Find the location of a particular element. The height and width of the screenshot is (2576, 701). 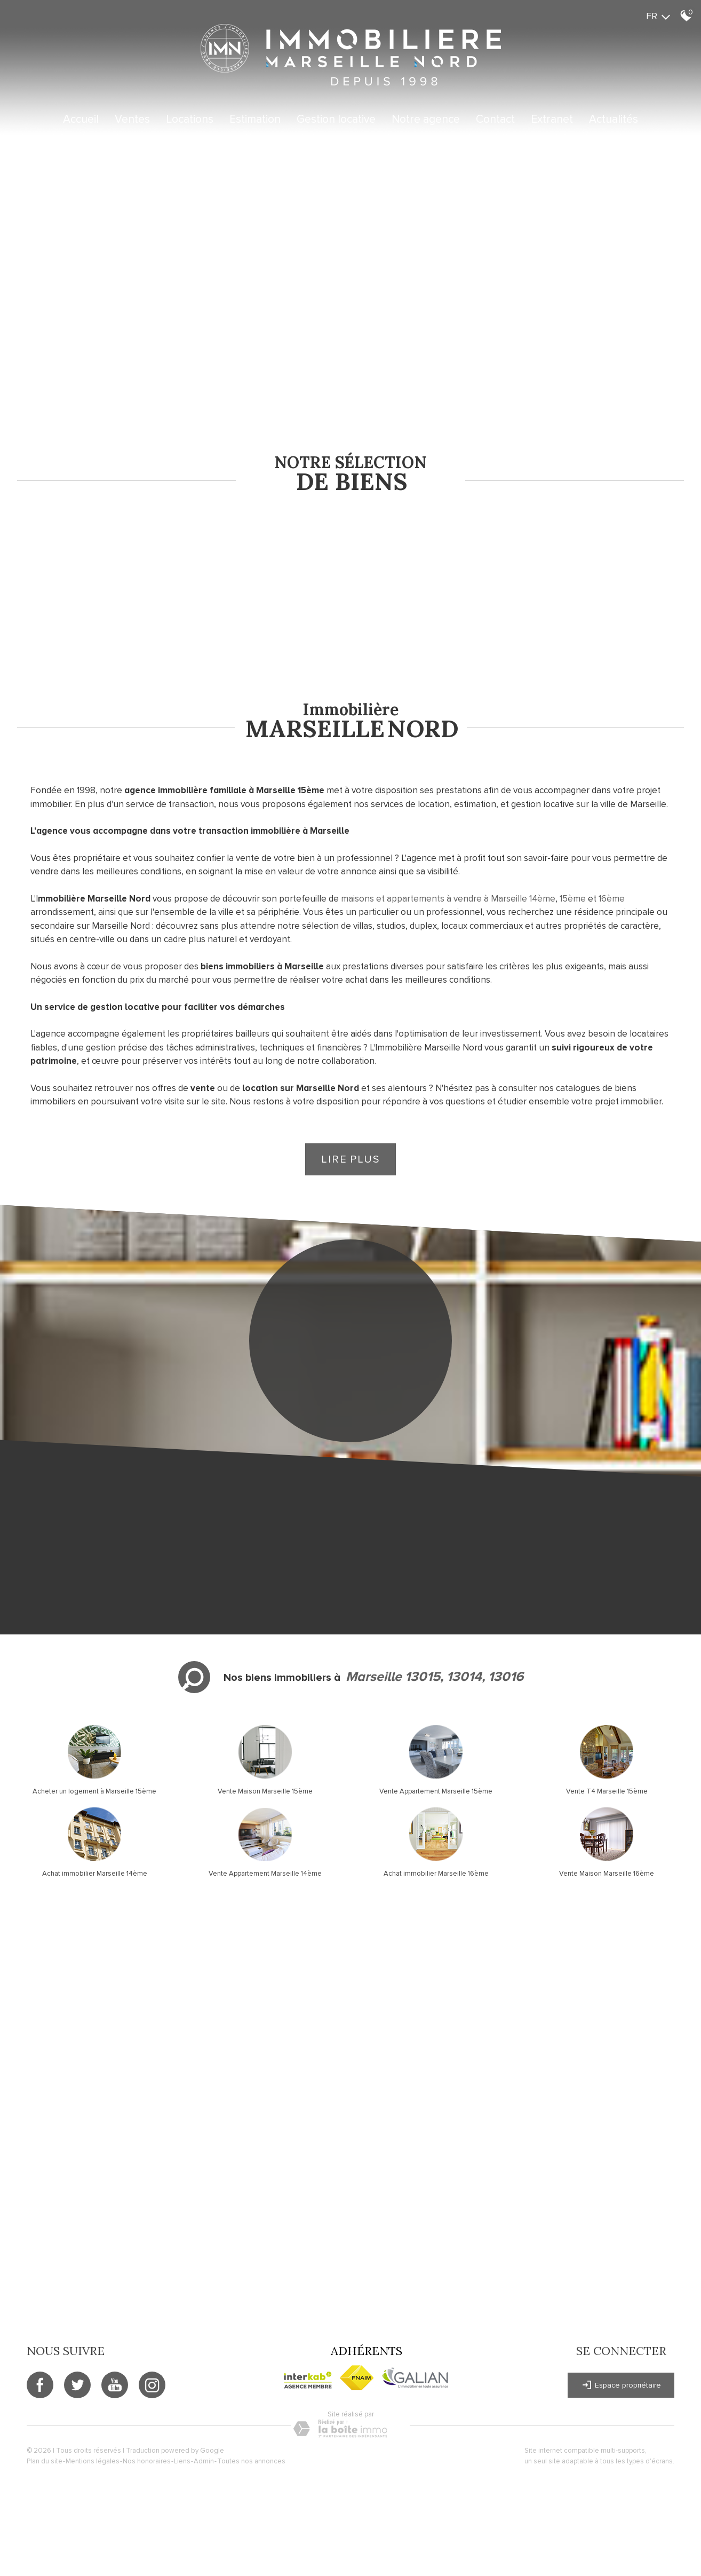

Nos honoraires is located at coordinates (147, 2461).